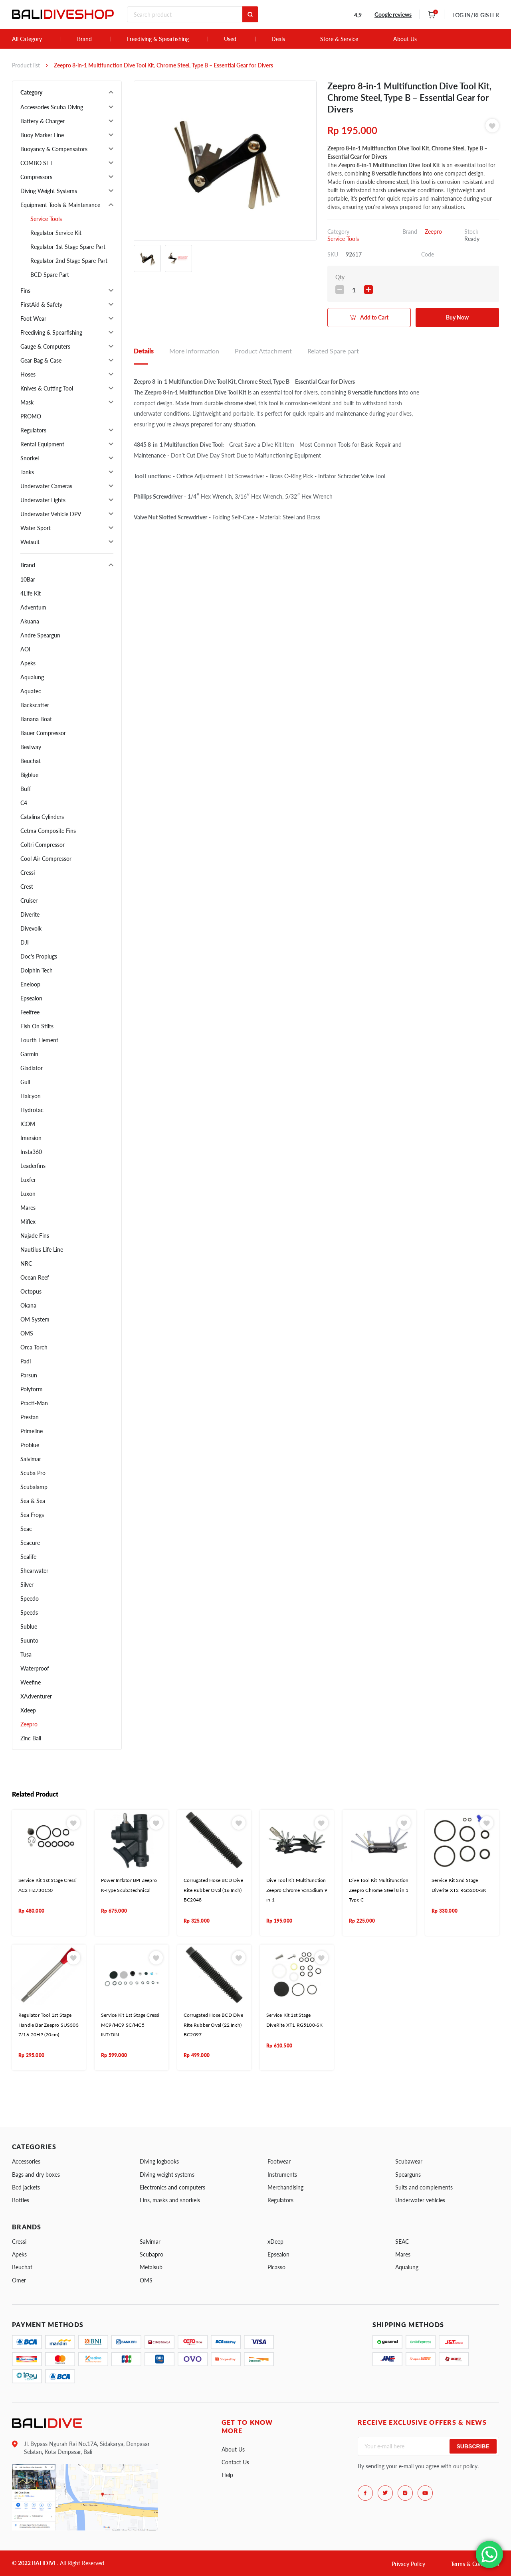 This screenshot has height=2576, width=511. What do you see at coordinates (45, 858) in the screenshot?
I see `Cool Air Compressor` at bounding box center [45, 858].